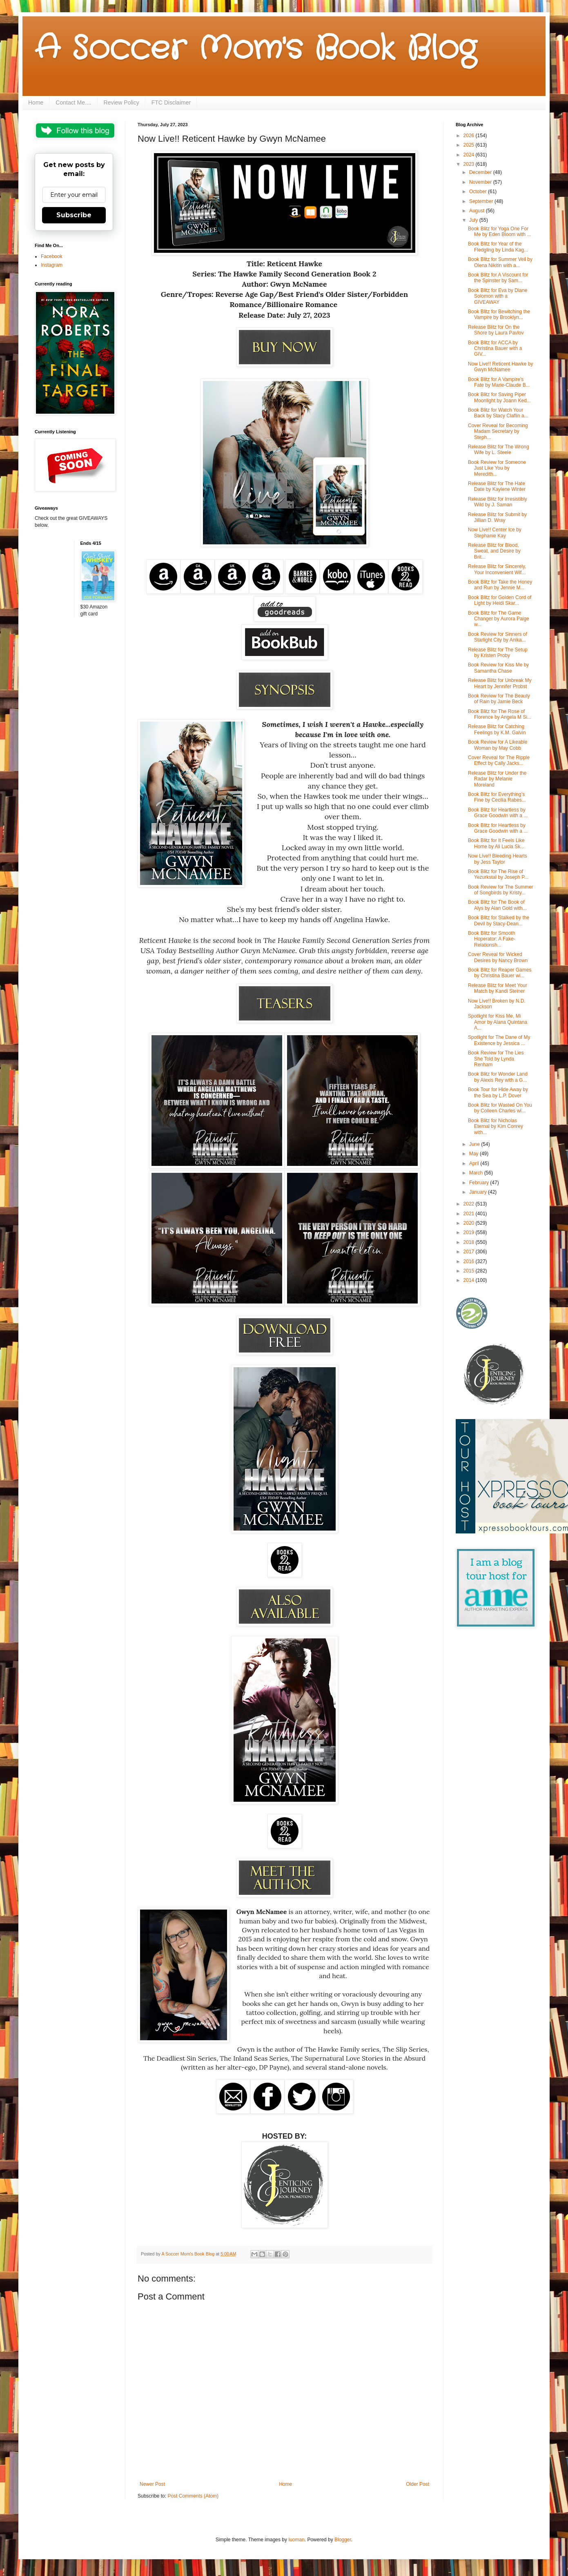 The height and width of the screenshot is (2576, 568). What do you see at coordinates (121, 102) in the screenshot?
I see `Review Policy` at bounding box center [121, 102].